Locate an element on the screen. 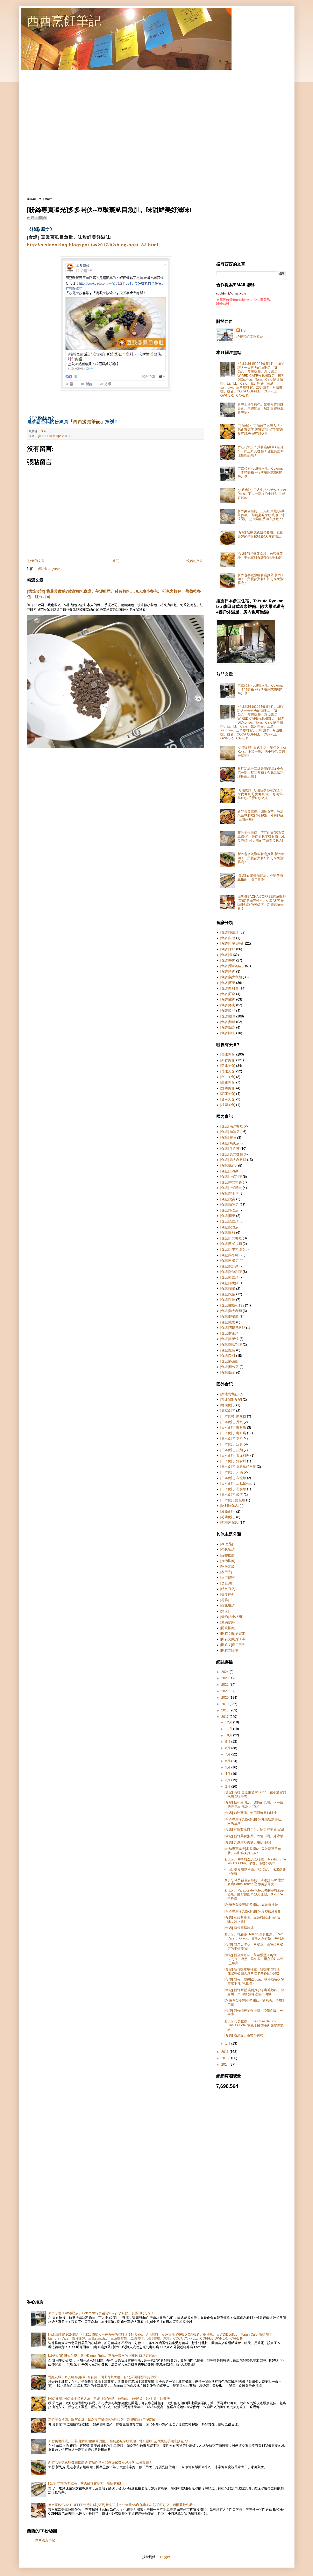 The width and height of the screenshot is (313, 2576). [日本食記] 烏龍麵 is located at coordinates (233, 1478).